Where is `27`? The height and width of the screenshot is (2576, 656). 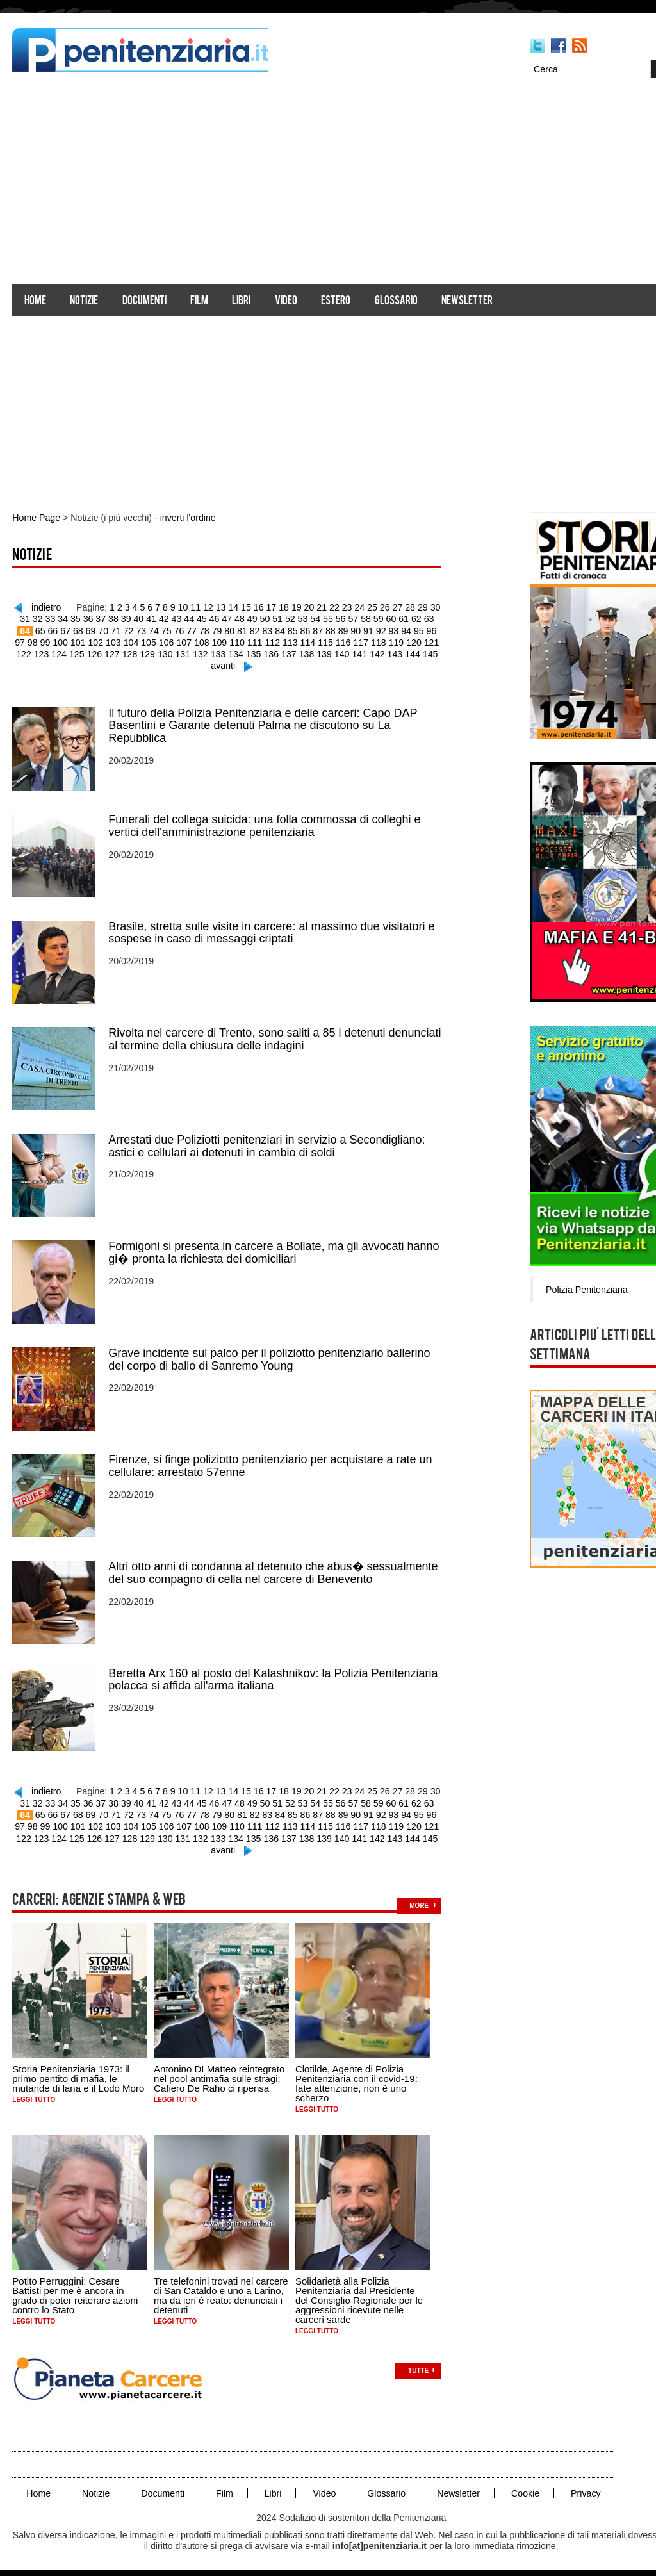 27 is located at coordinates (396, 607).